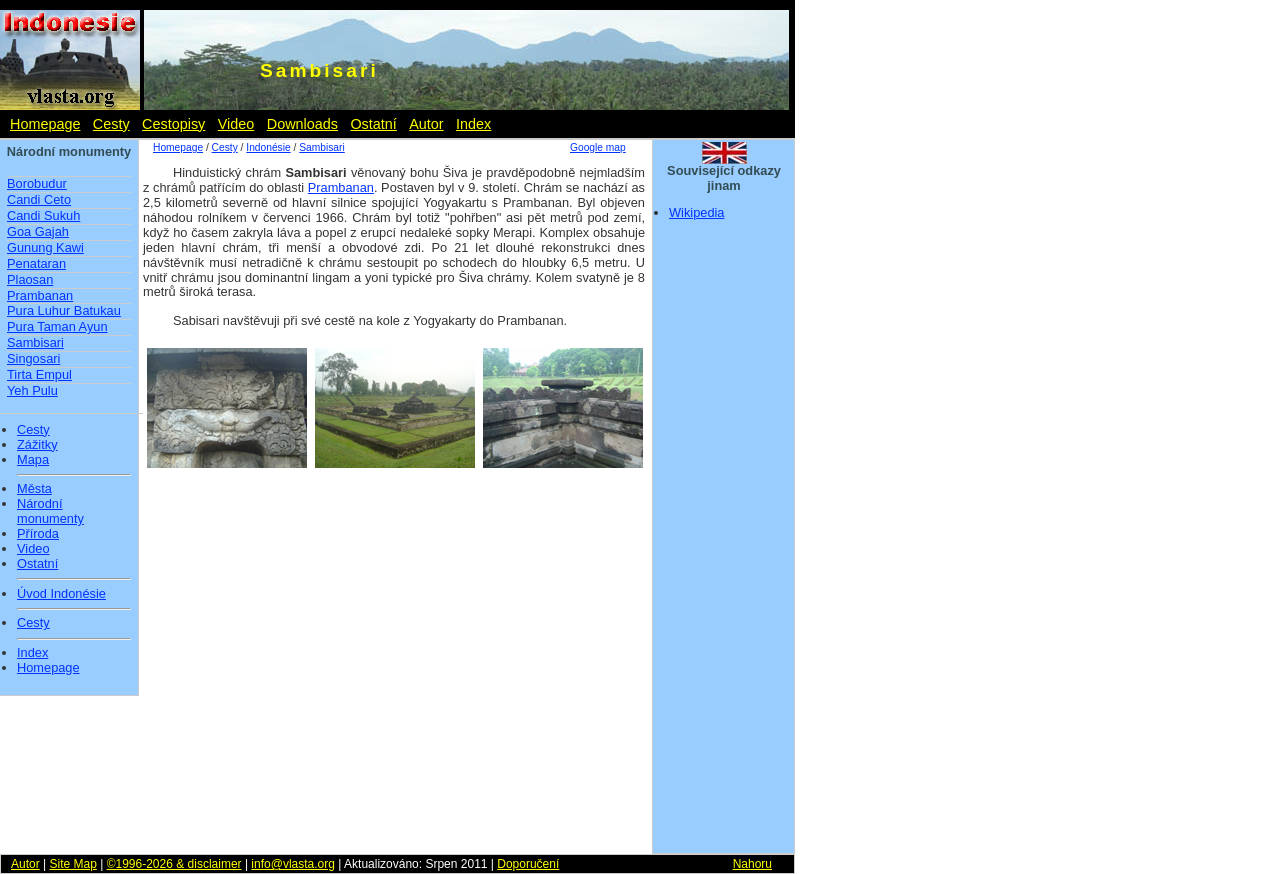 The image size is (1280, 874). Describe the element at coordinates (72, 864) in the screenshot. I see `Site Map` at that location.